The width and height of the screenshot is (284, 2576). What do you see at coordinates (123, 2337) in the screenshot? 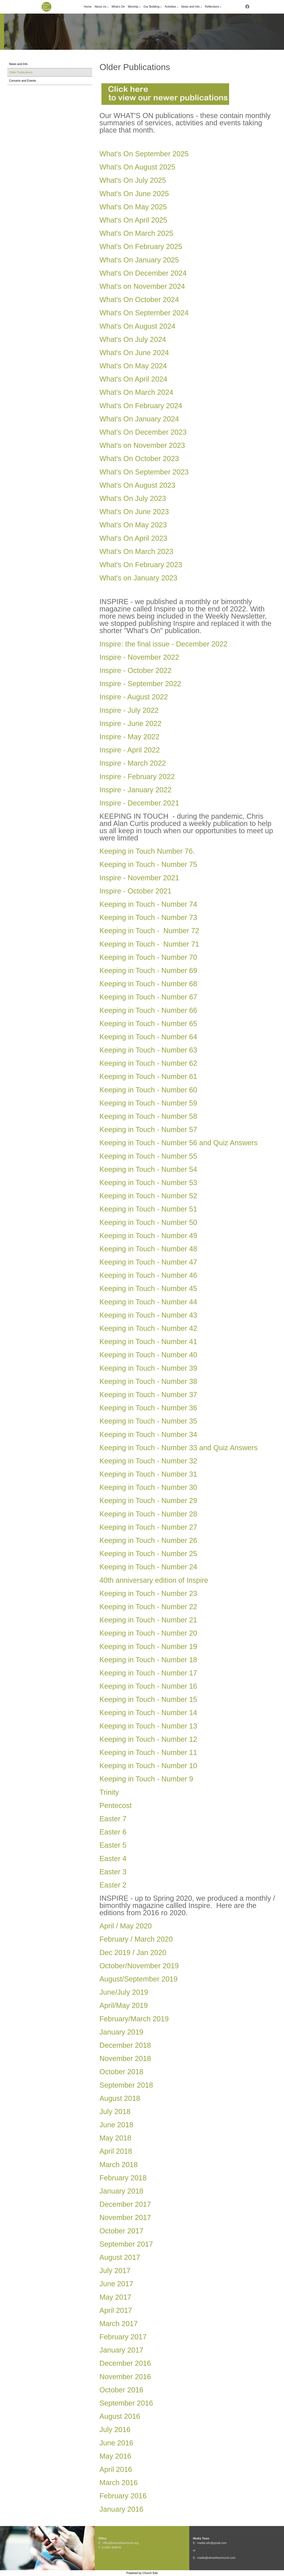
I see `February 2017` at bounding box center [123, 2337].